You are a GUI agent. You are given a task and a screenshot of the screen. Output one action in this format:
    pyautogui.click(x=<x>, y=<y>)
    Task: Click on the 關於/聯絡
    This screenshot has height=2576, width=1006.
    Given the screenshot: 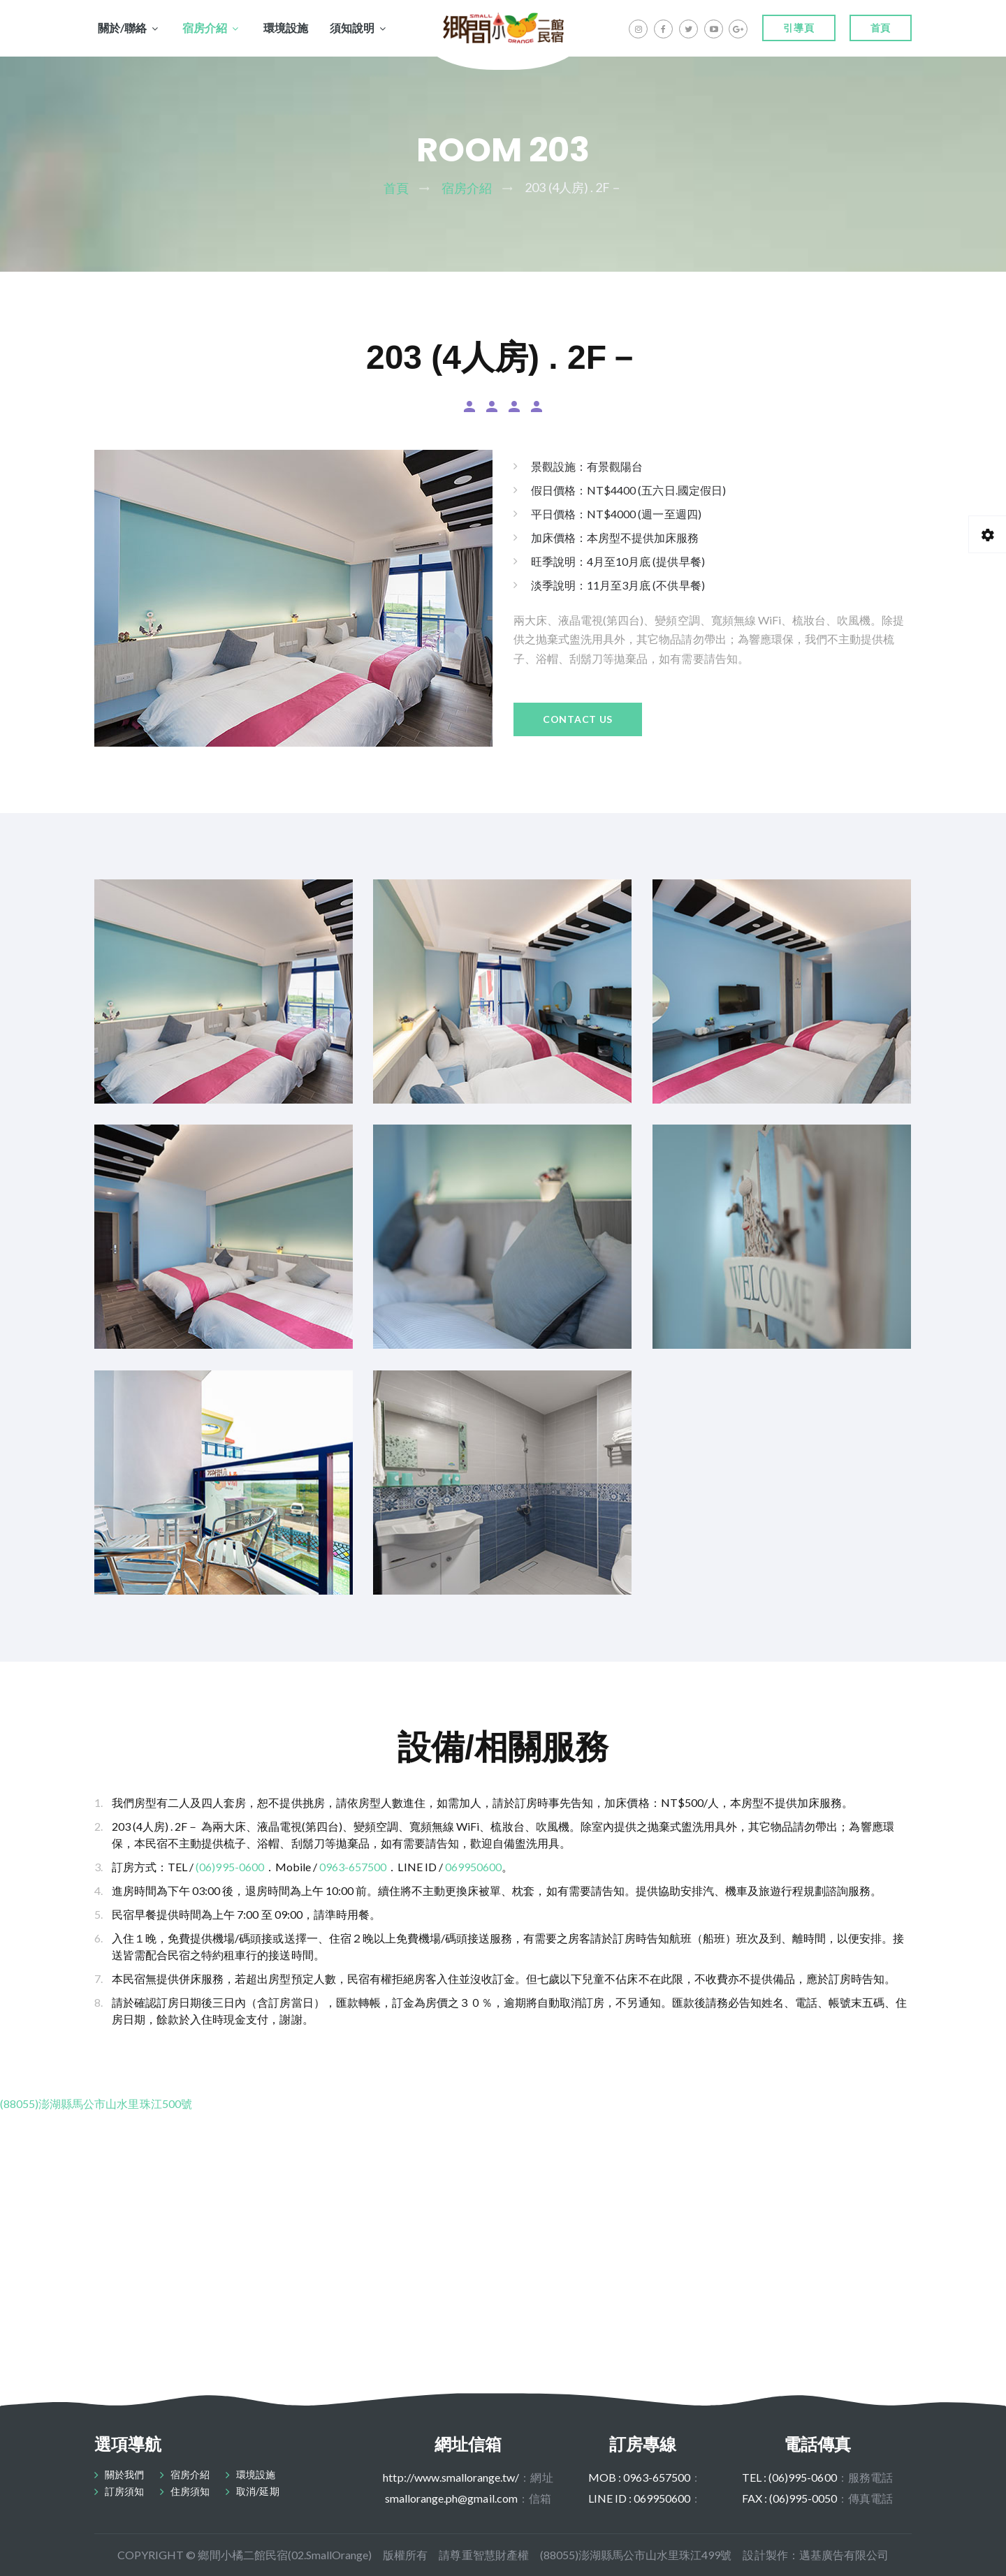 What is the action you would take?
    pyautogui.click(x=122, y=28)
    